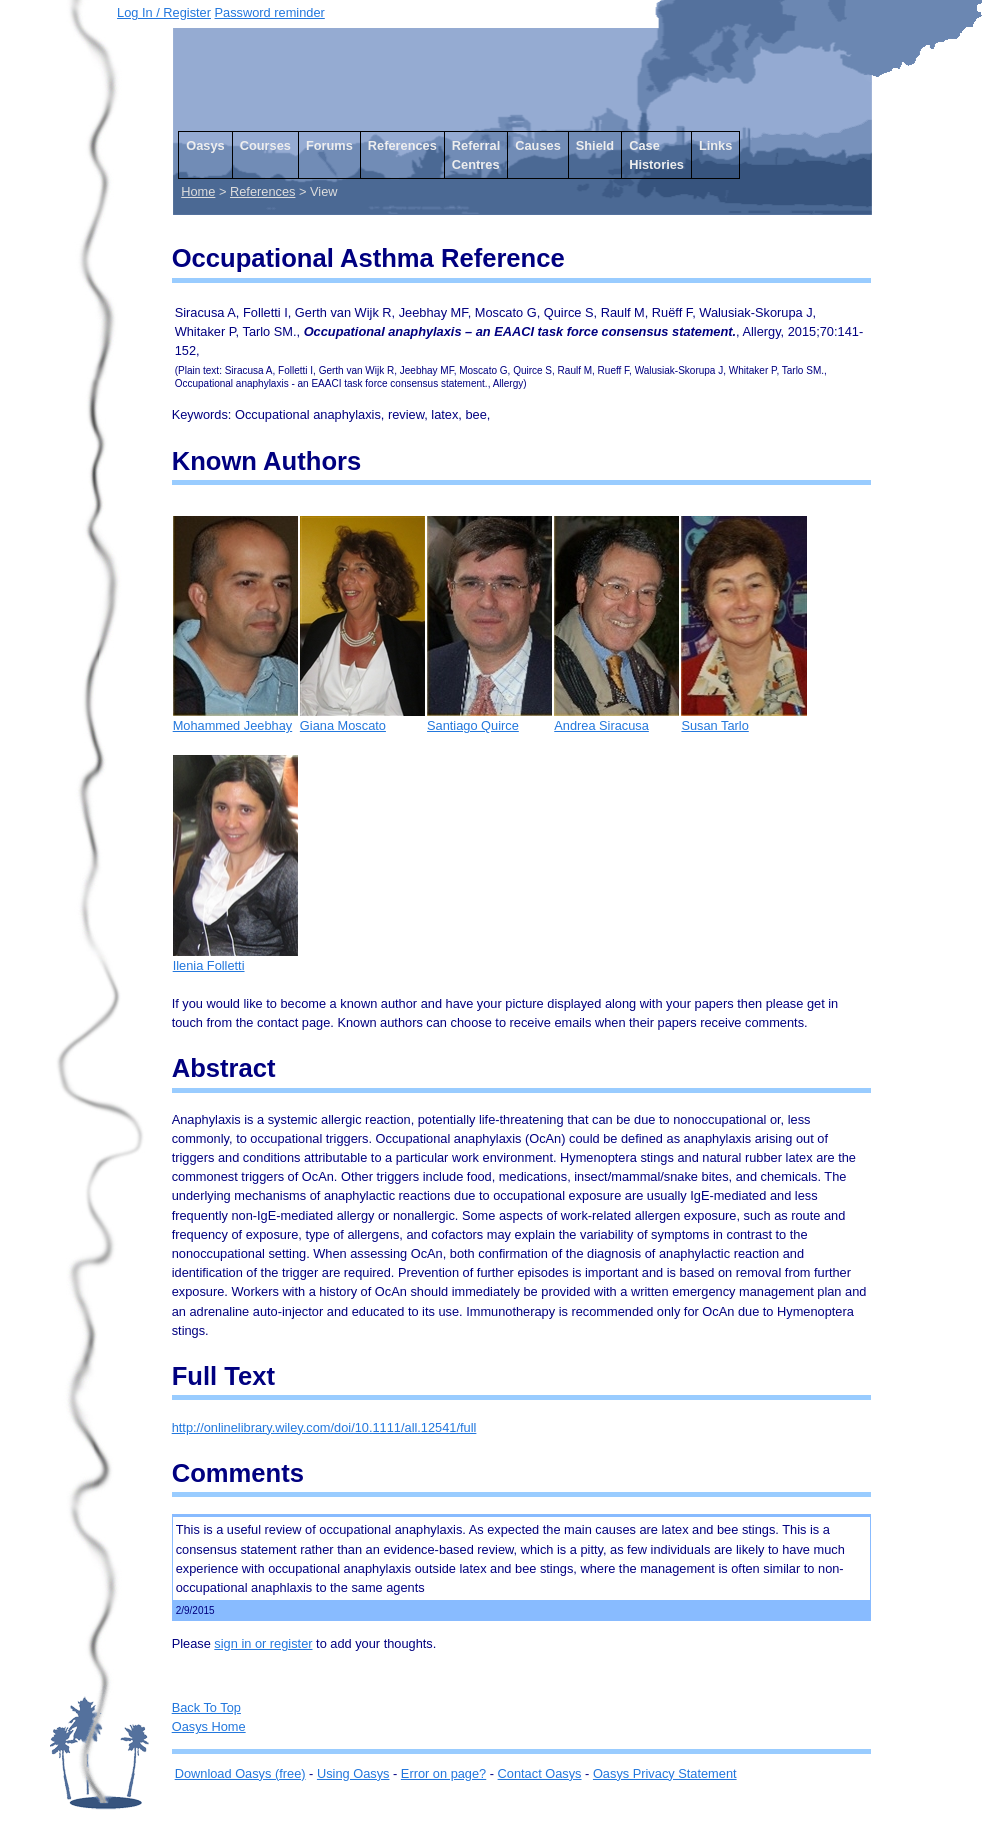 Image resolution: width=989 pixels, height=1824 pixels. I want to click on Andrea Siracusa, so click(616, 718).